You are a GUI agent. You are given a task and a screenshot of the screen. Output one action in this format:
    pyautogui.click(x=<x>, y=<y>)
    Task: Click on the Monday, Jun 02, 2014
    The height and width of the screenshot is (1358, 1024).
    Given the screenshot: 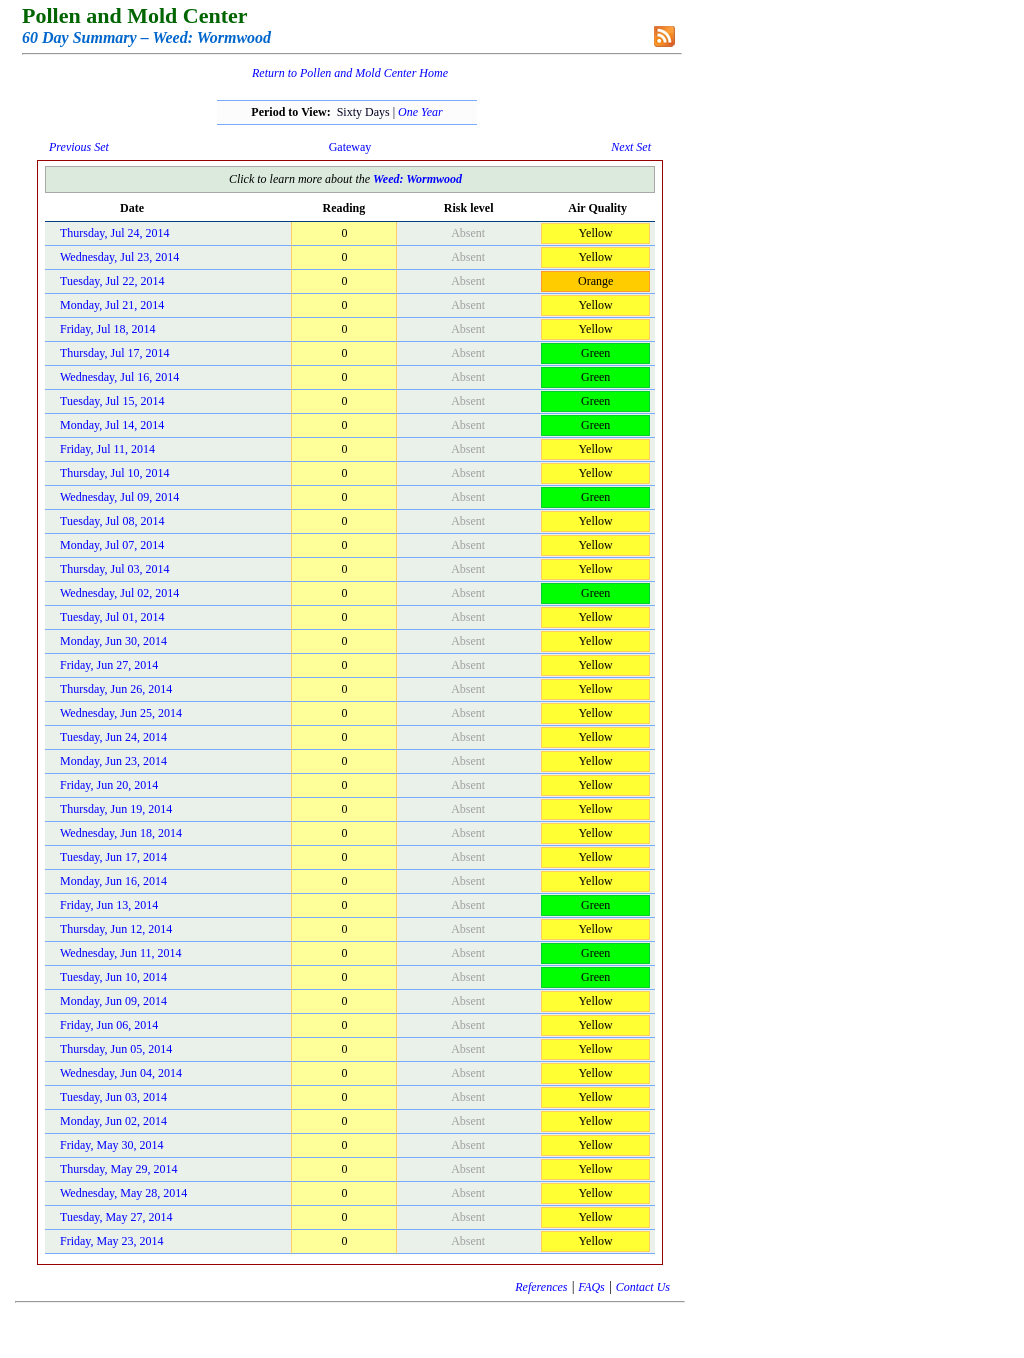 What is the action you would take?
    pyautogui.click(x=113, y=1121)
    